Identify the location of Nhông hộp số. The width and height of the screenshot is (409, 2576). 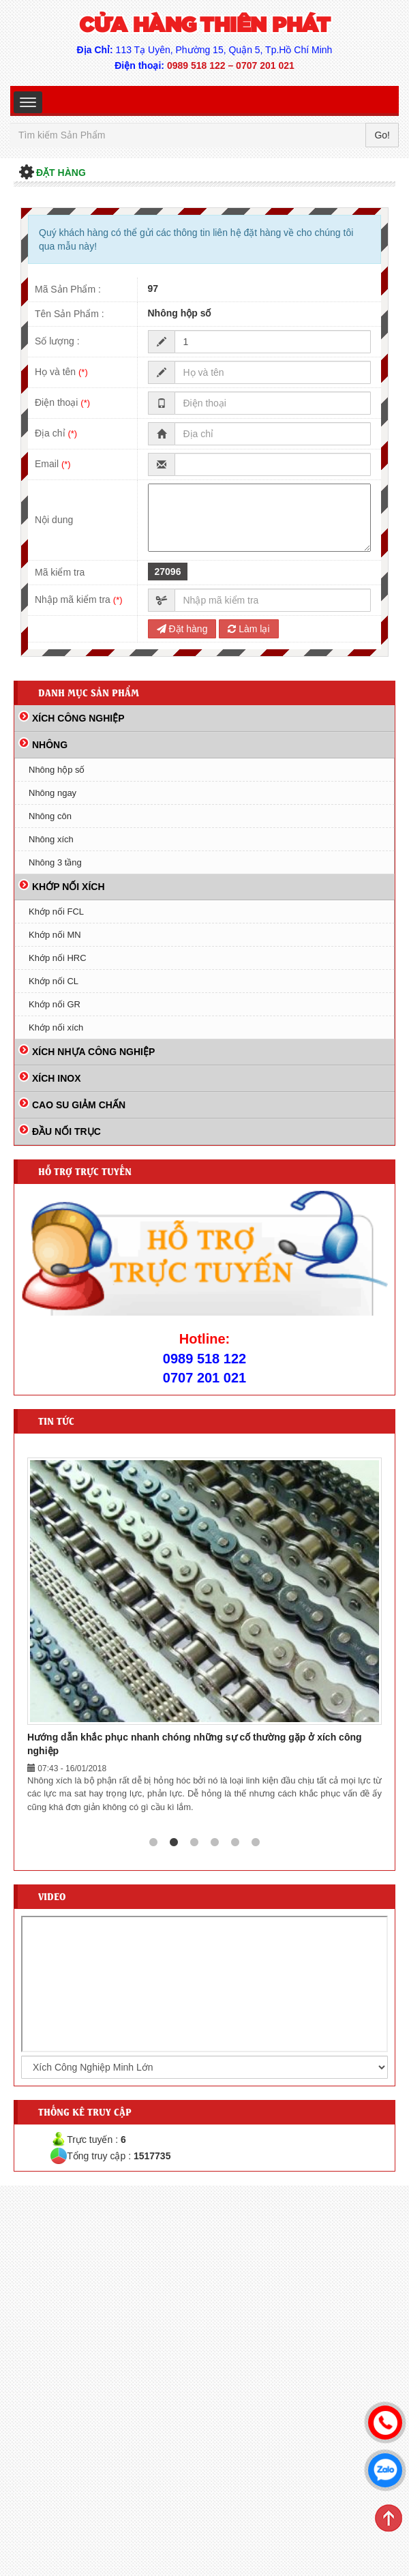
(57, 770).